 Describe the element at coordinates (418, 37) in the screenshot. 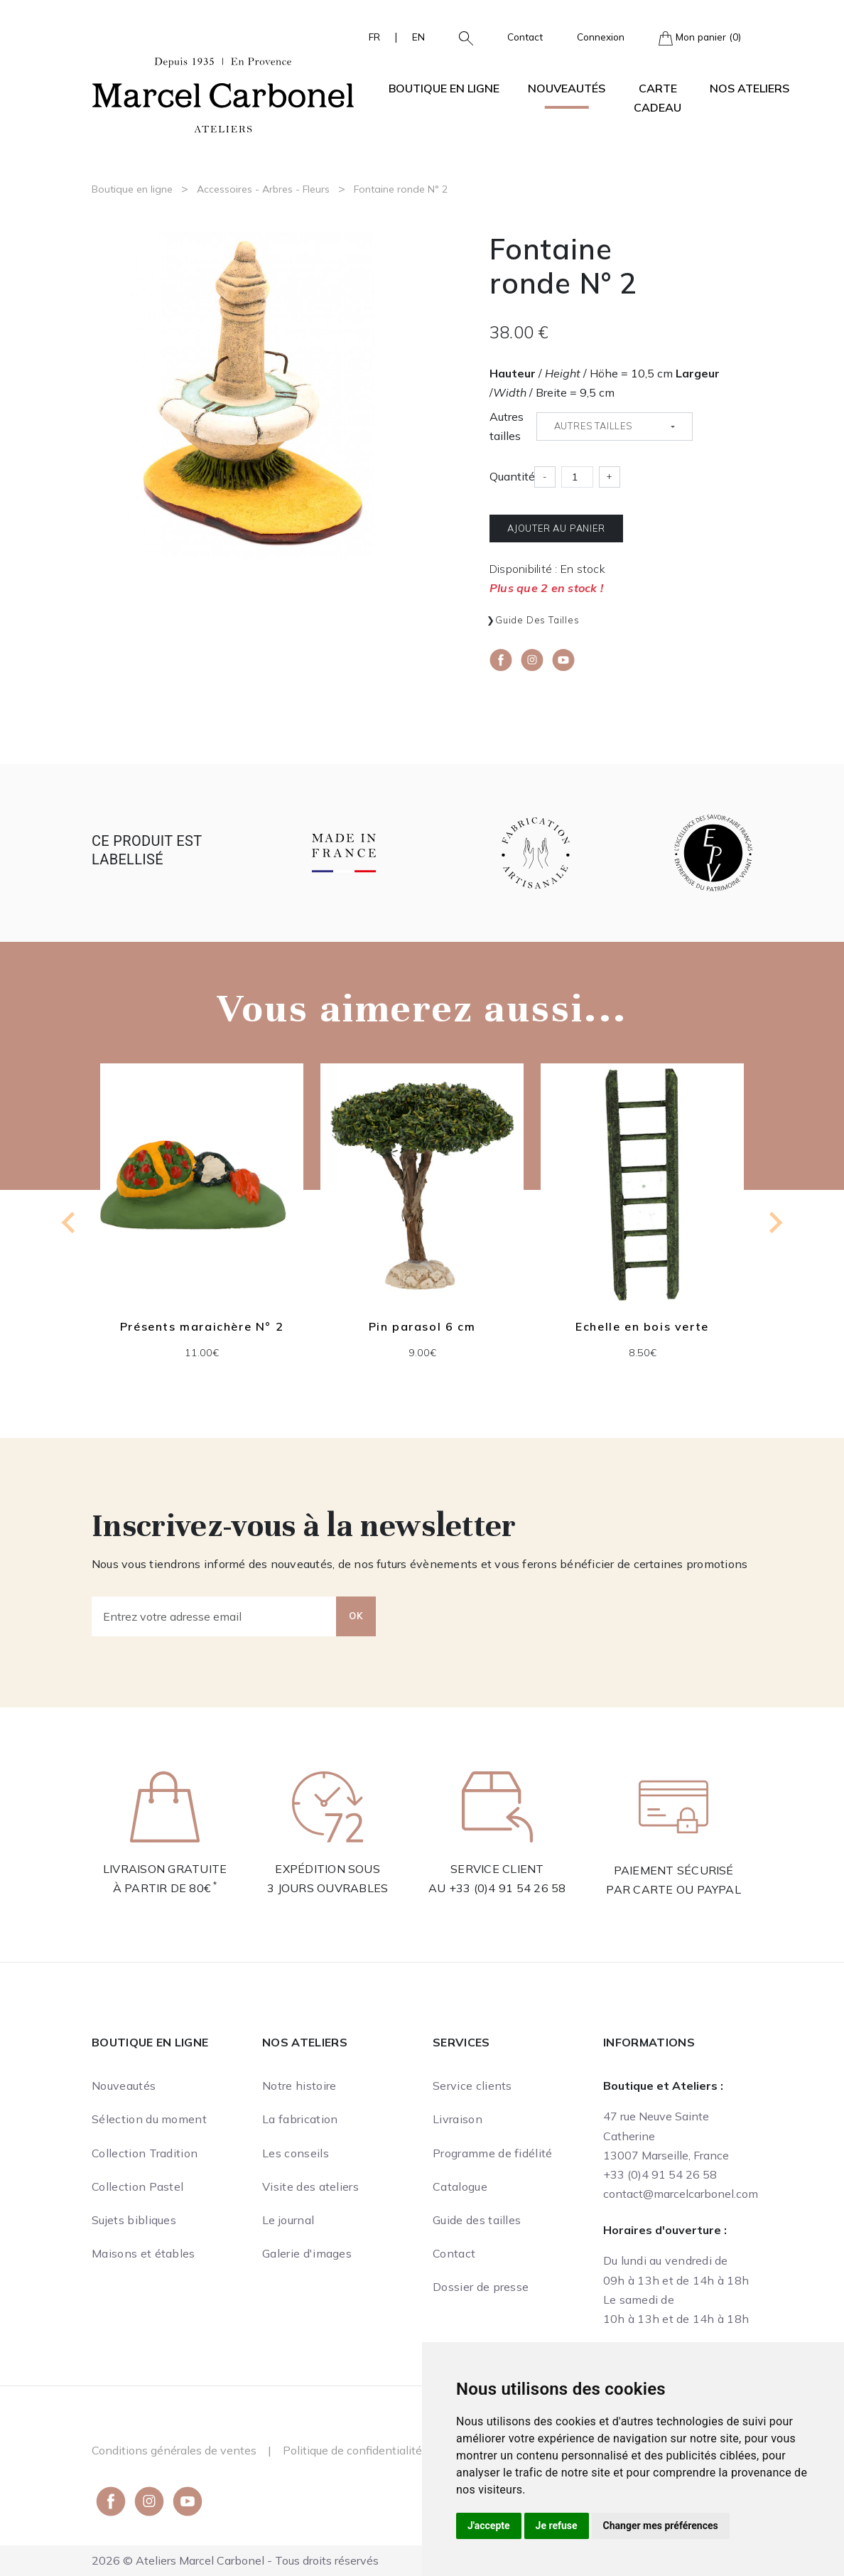

I see `EN` at that location.